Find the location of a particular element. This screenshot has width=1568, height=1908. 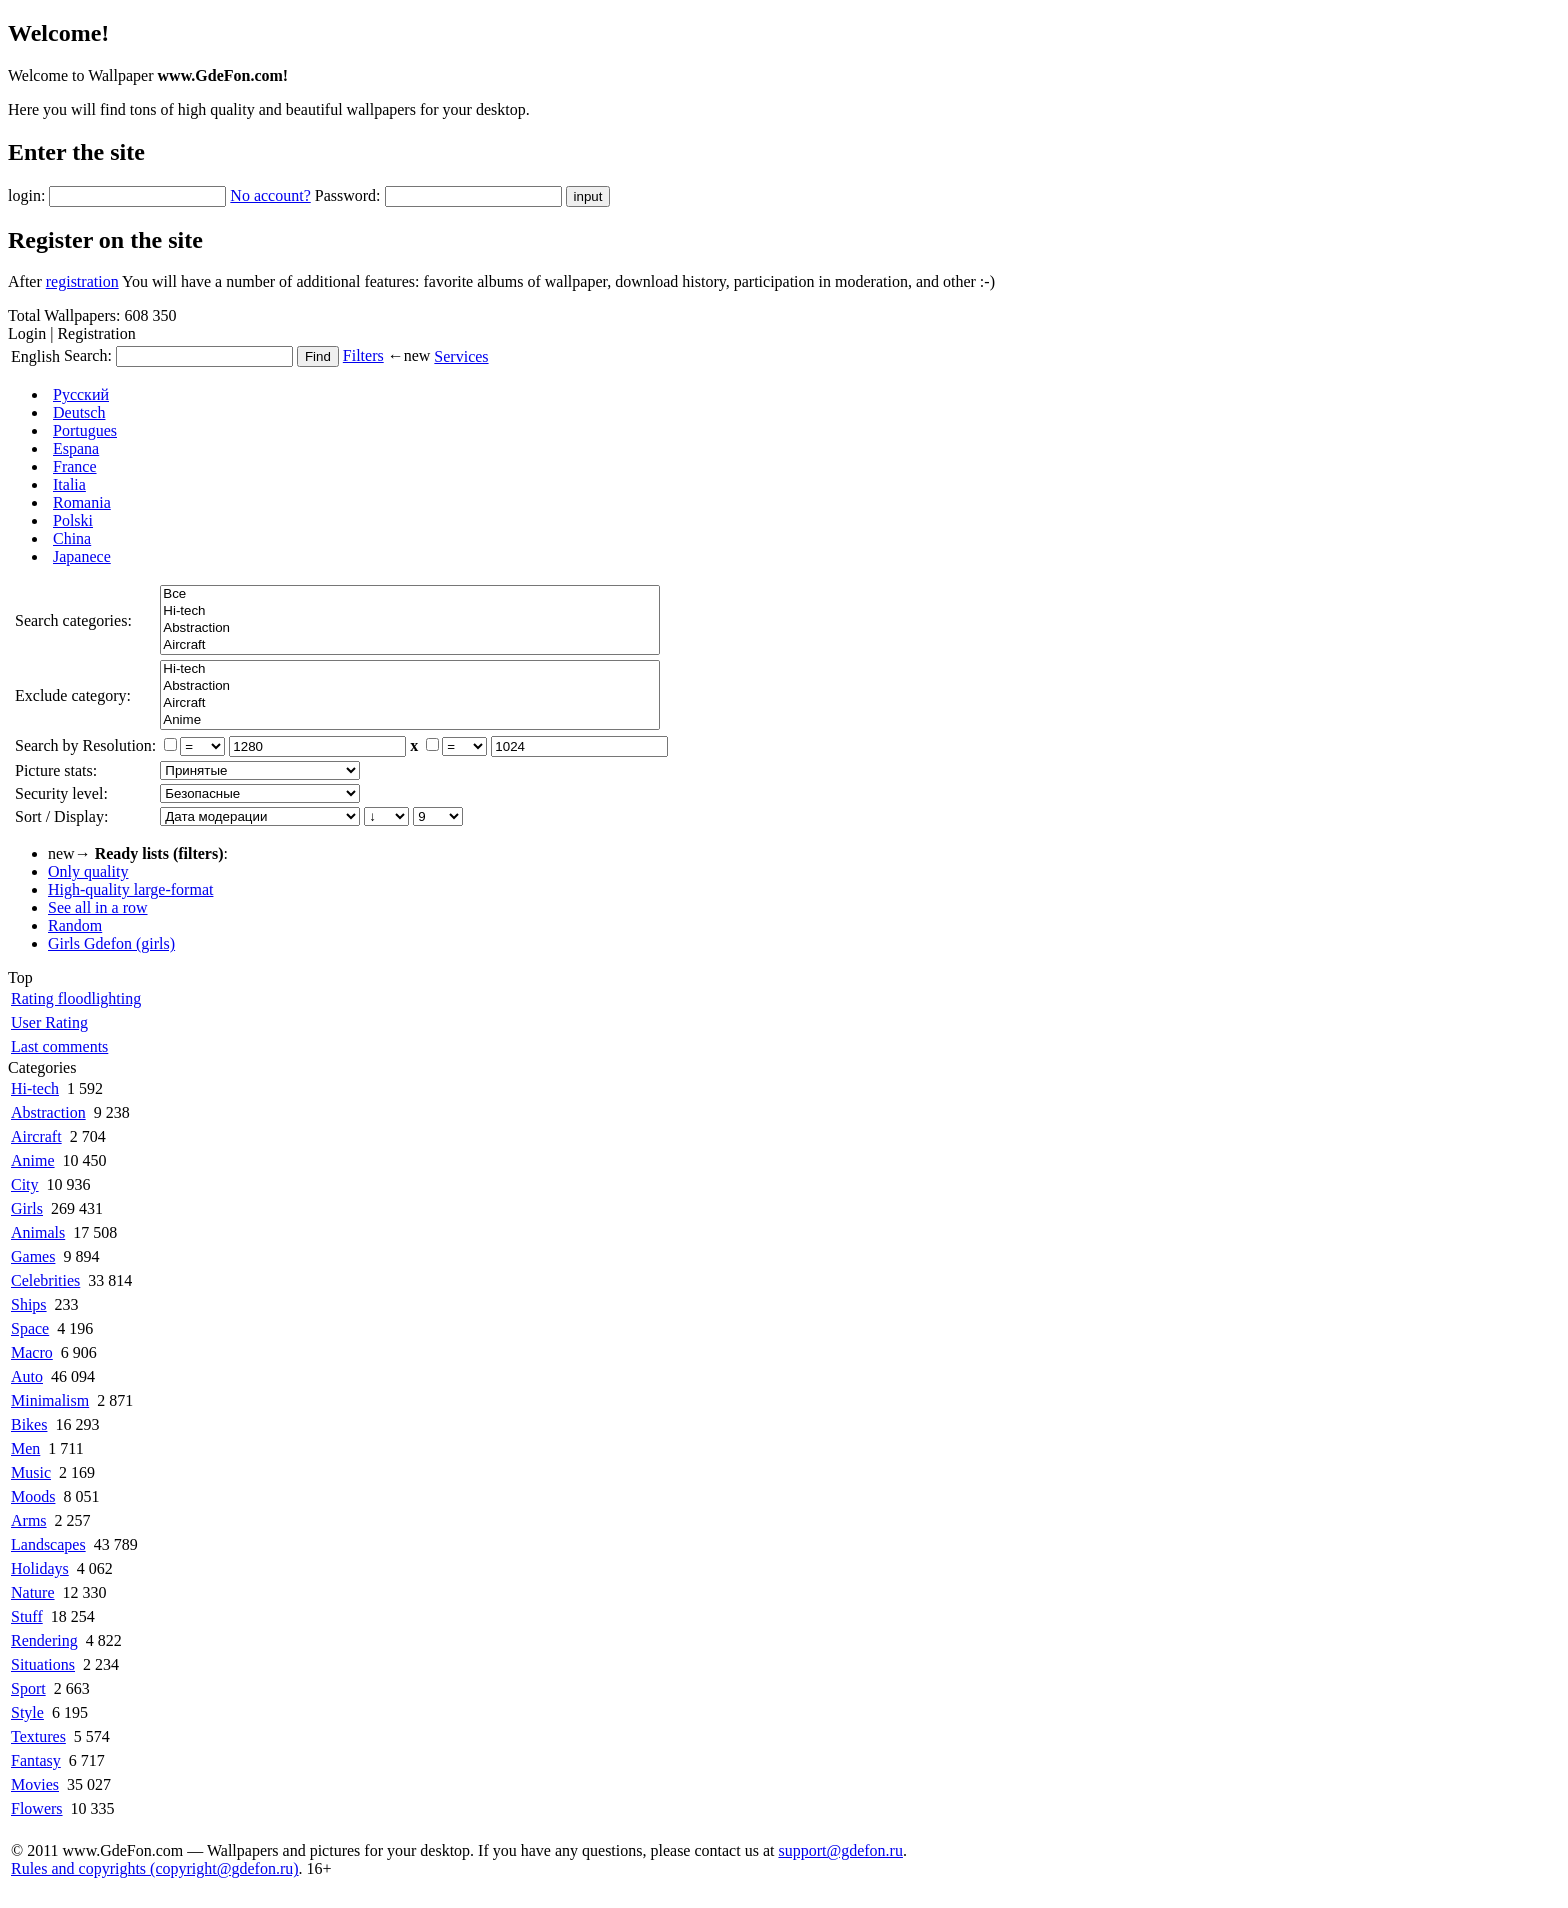

Italia is located at coordinates (69, 484).